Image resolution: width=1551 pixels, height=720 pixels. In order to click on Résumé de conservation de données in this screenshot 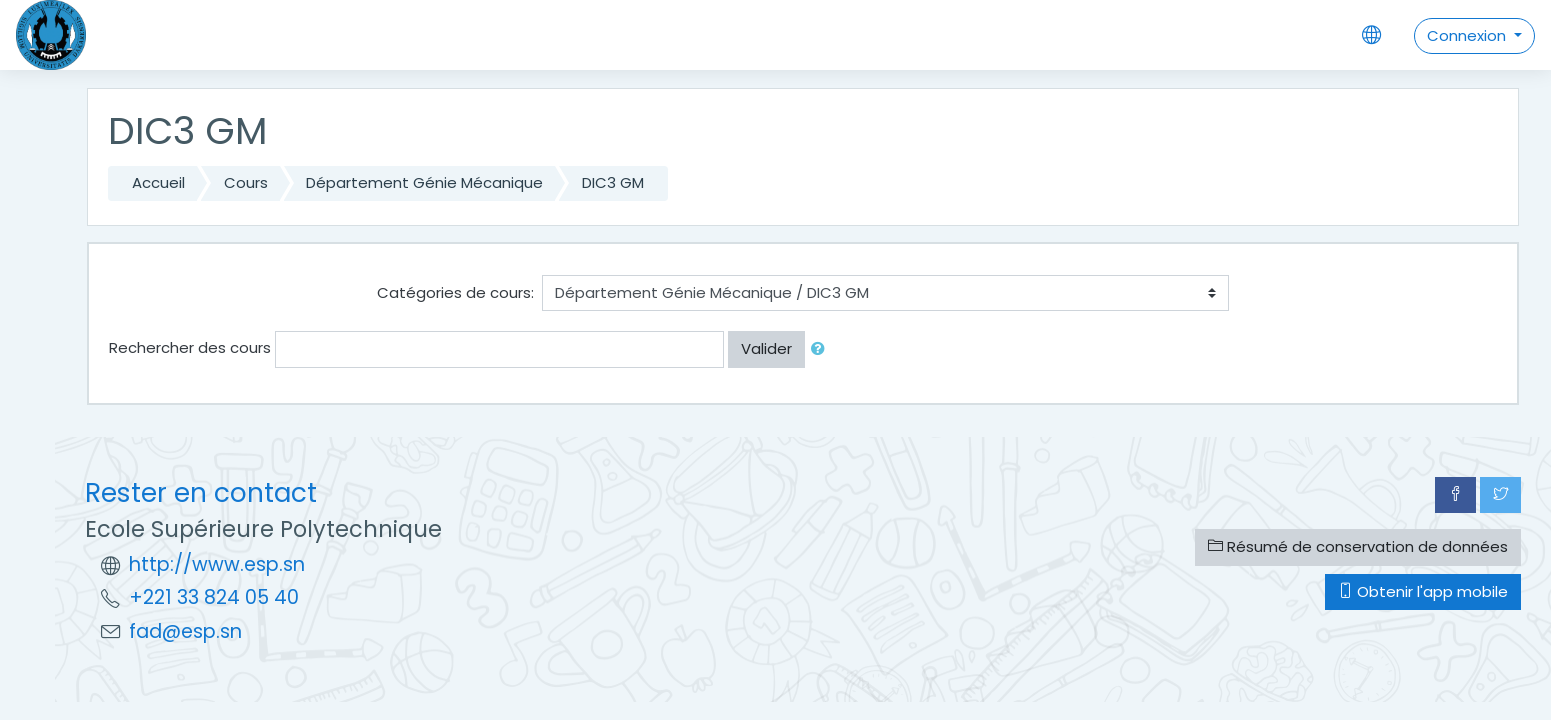, I will do `click(1358, 546)`.